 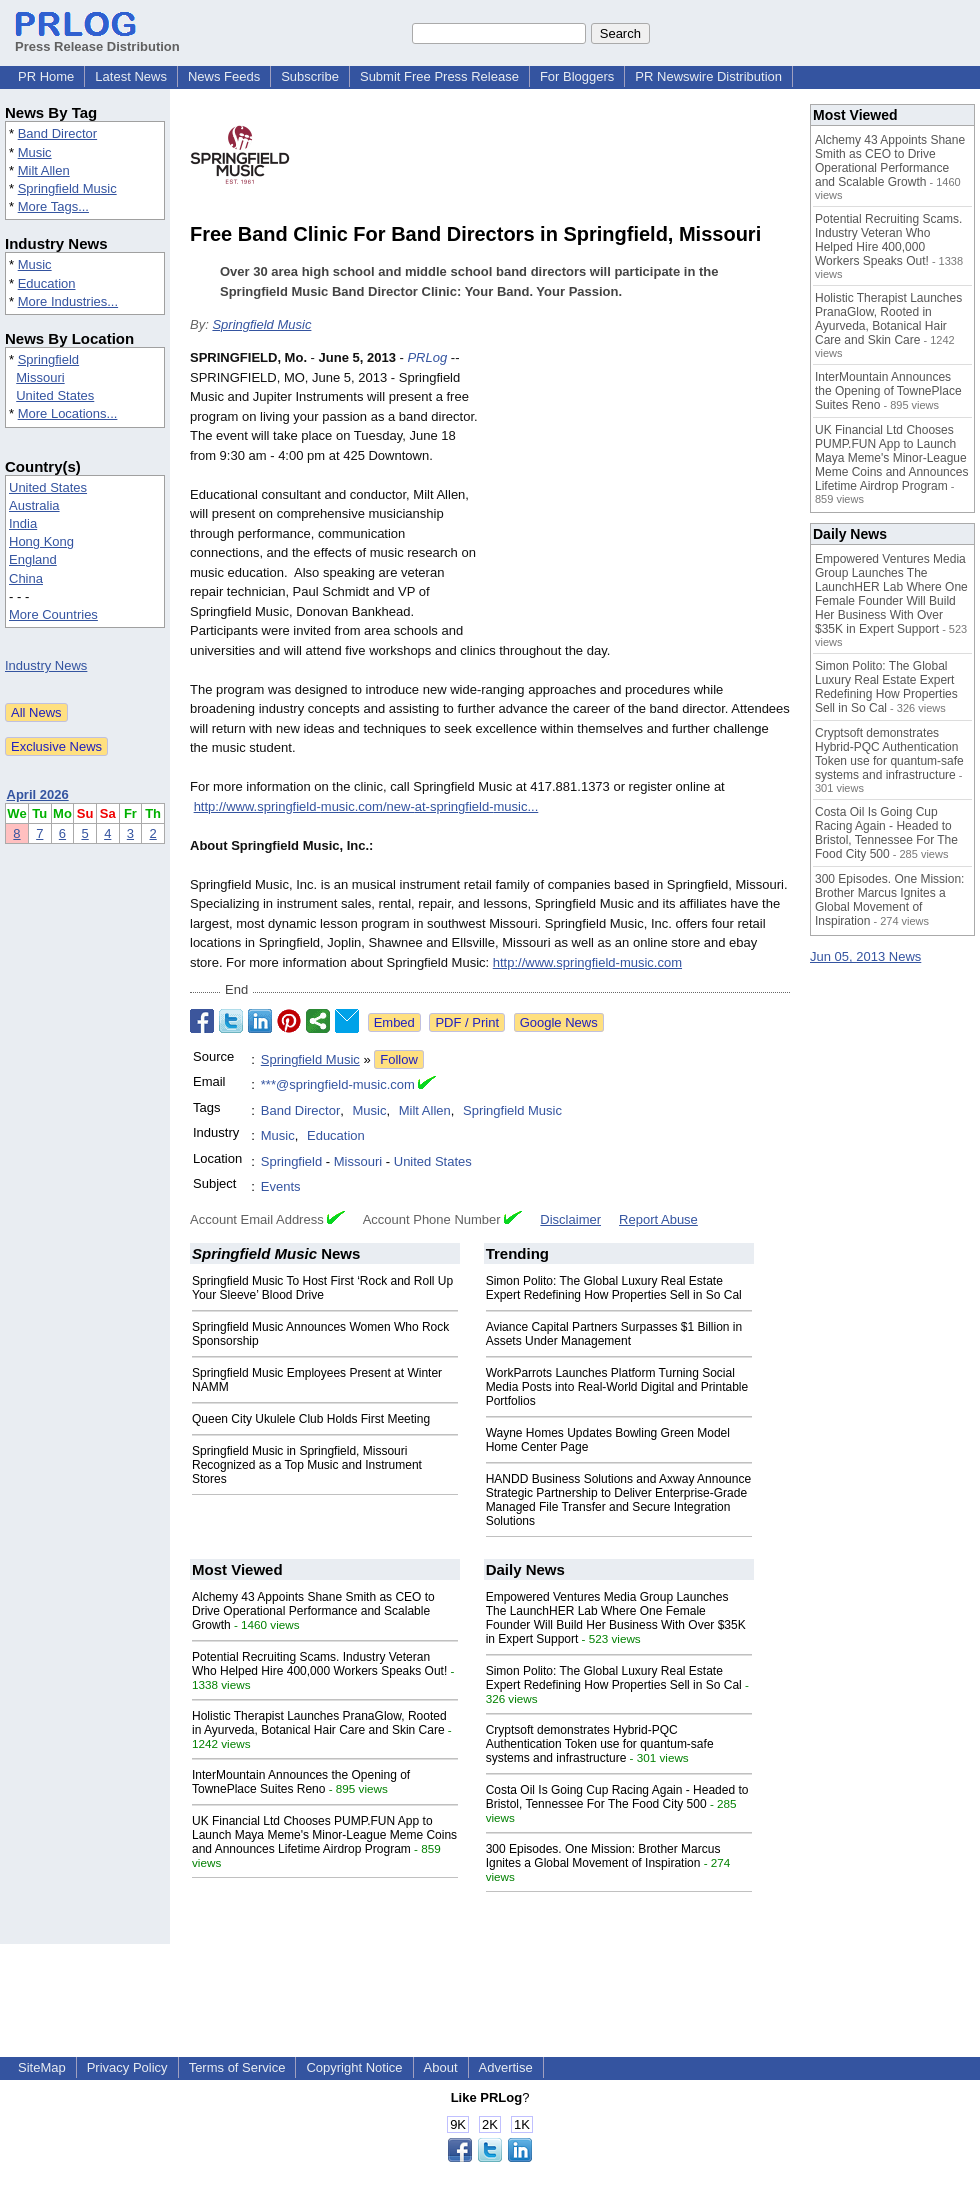 I want to click on Simon Polito: The Global Luxury Real Estate Expert Redefining How Properties Sell in So Cal, so click(x=614, y=1288).